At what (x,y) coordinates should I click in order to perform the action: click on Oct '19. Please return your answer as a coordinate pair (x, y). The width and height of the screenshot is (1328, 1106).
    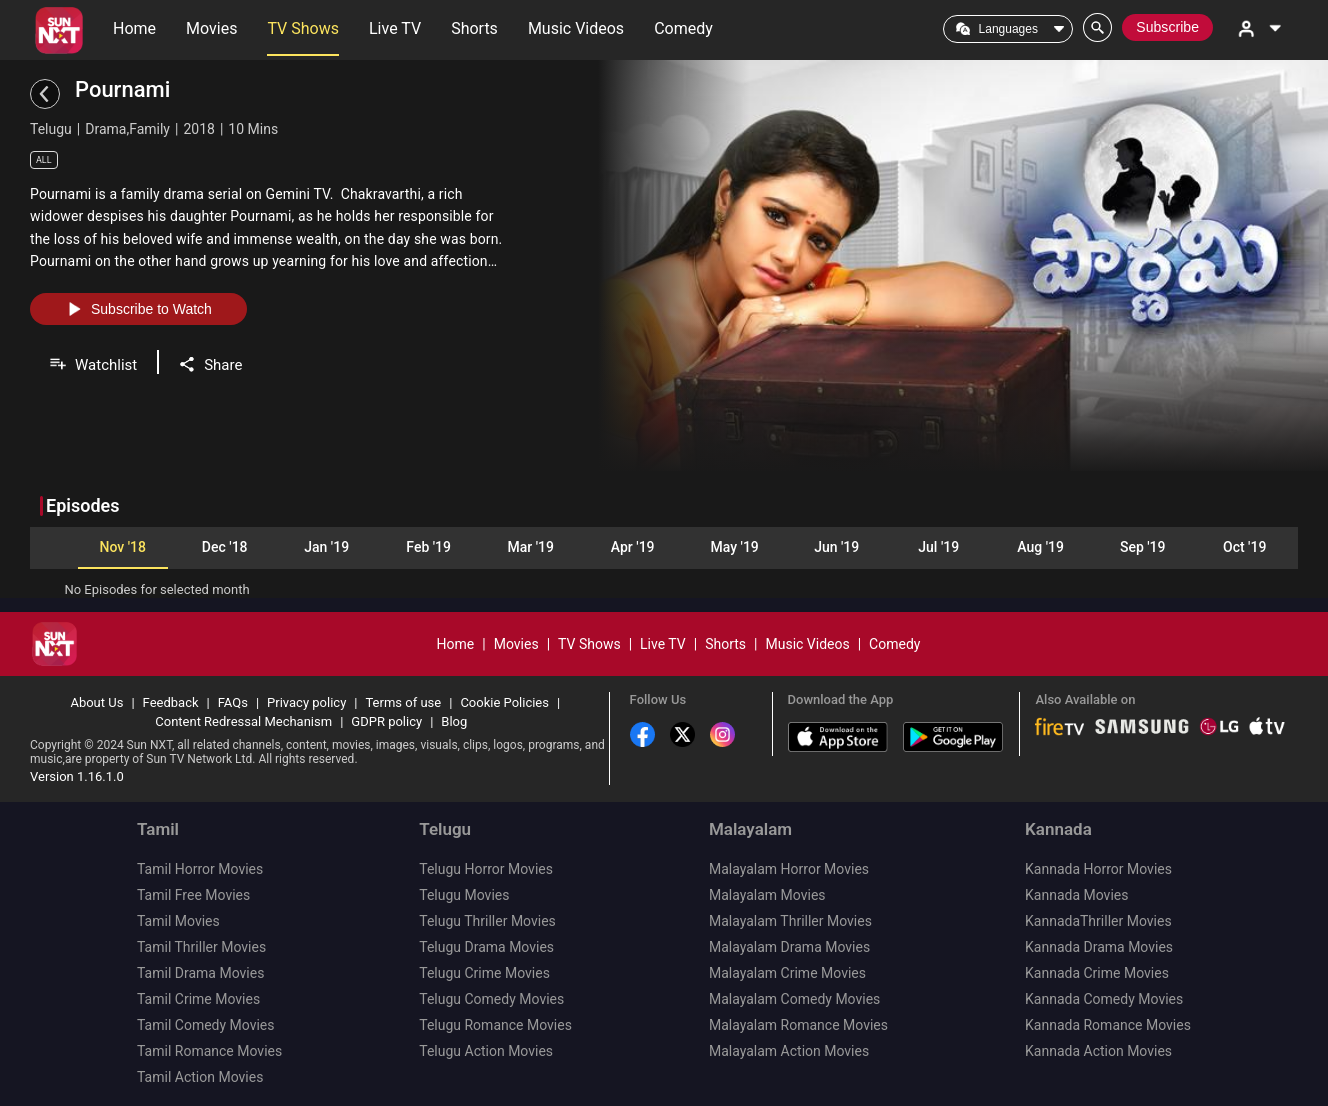
    Looking at the image, I should click on (1244, 547).